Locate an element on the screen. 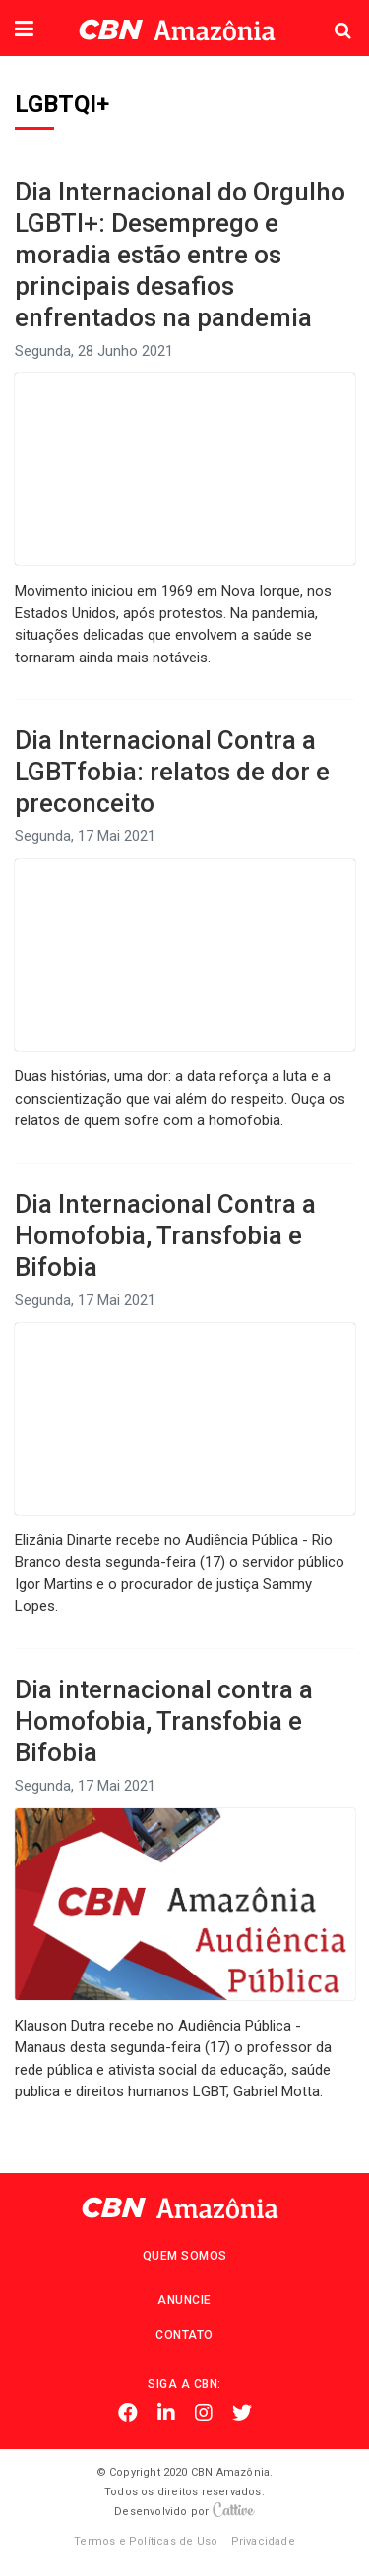  Linkedin is located at coordinates (166, 2413).